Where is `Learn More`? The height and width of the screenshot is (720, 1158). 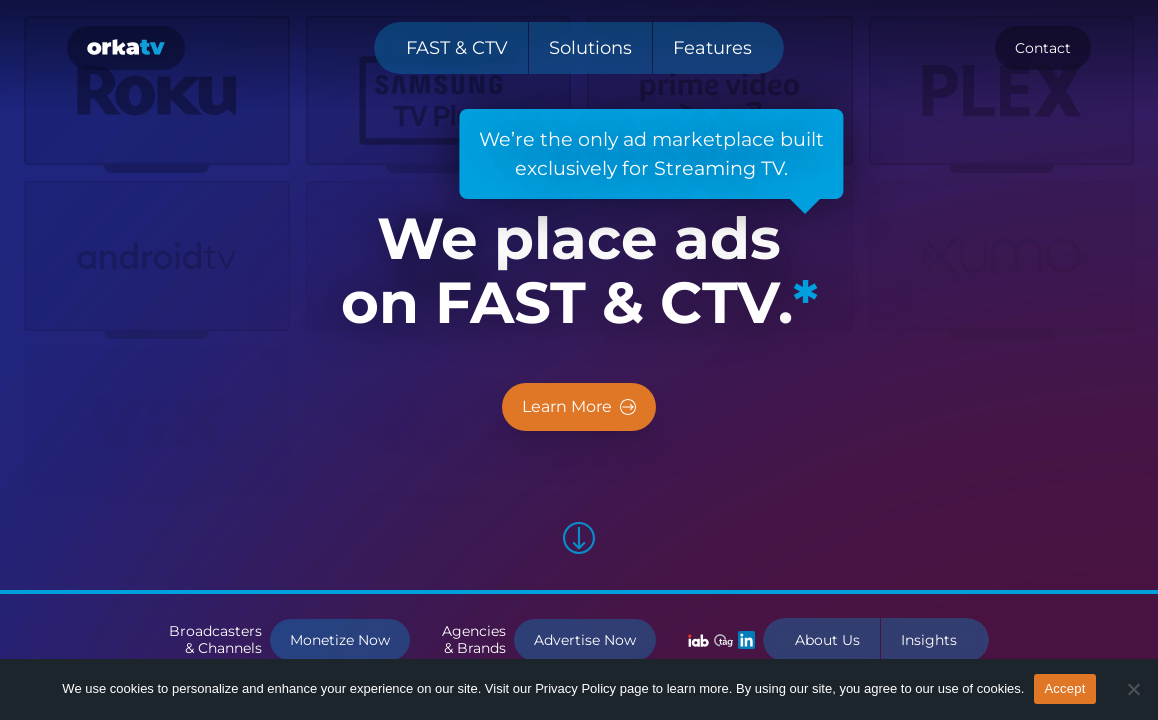 Learn More is located at coordinates (579, 406).